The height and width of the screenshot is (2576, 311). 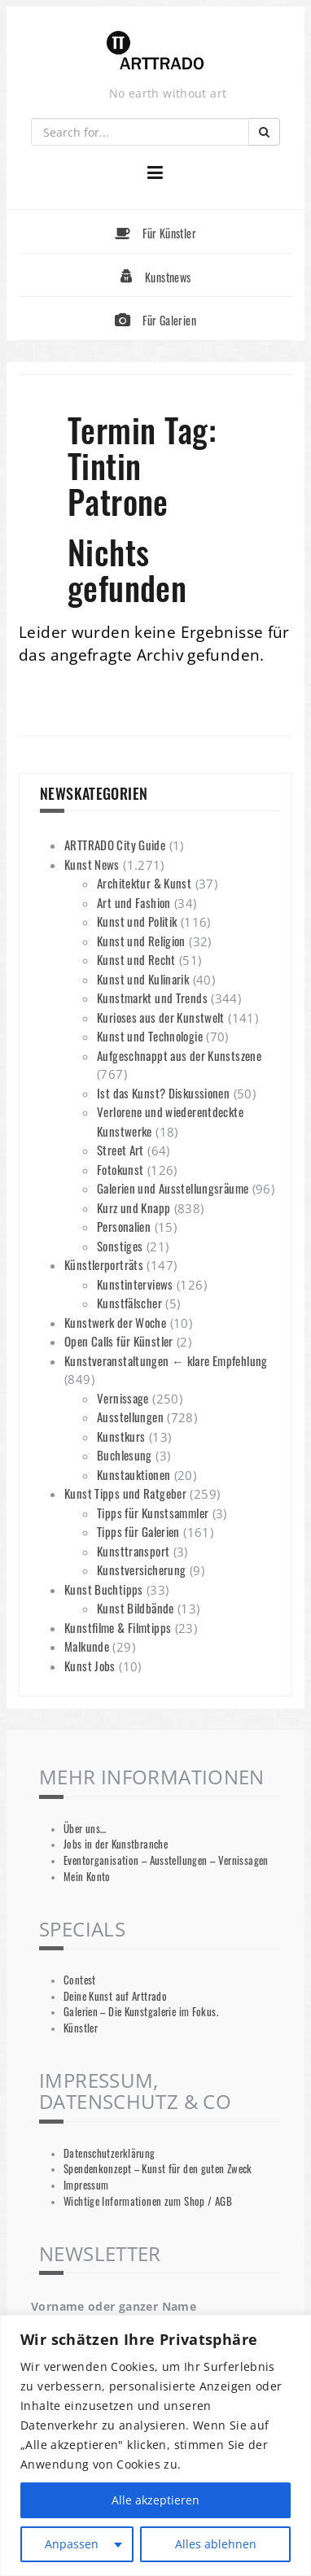 What do you see at coordinates (90, 1665) in the screenshot?
I see `Kunst Jobs` at bounding box center [90, 1665].